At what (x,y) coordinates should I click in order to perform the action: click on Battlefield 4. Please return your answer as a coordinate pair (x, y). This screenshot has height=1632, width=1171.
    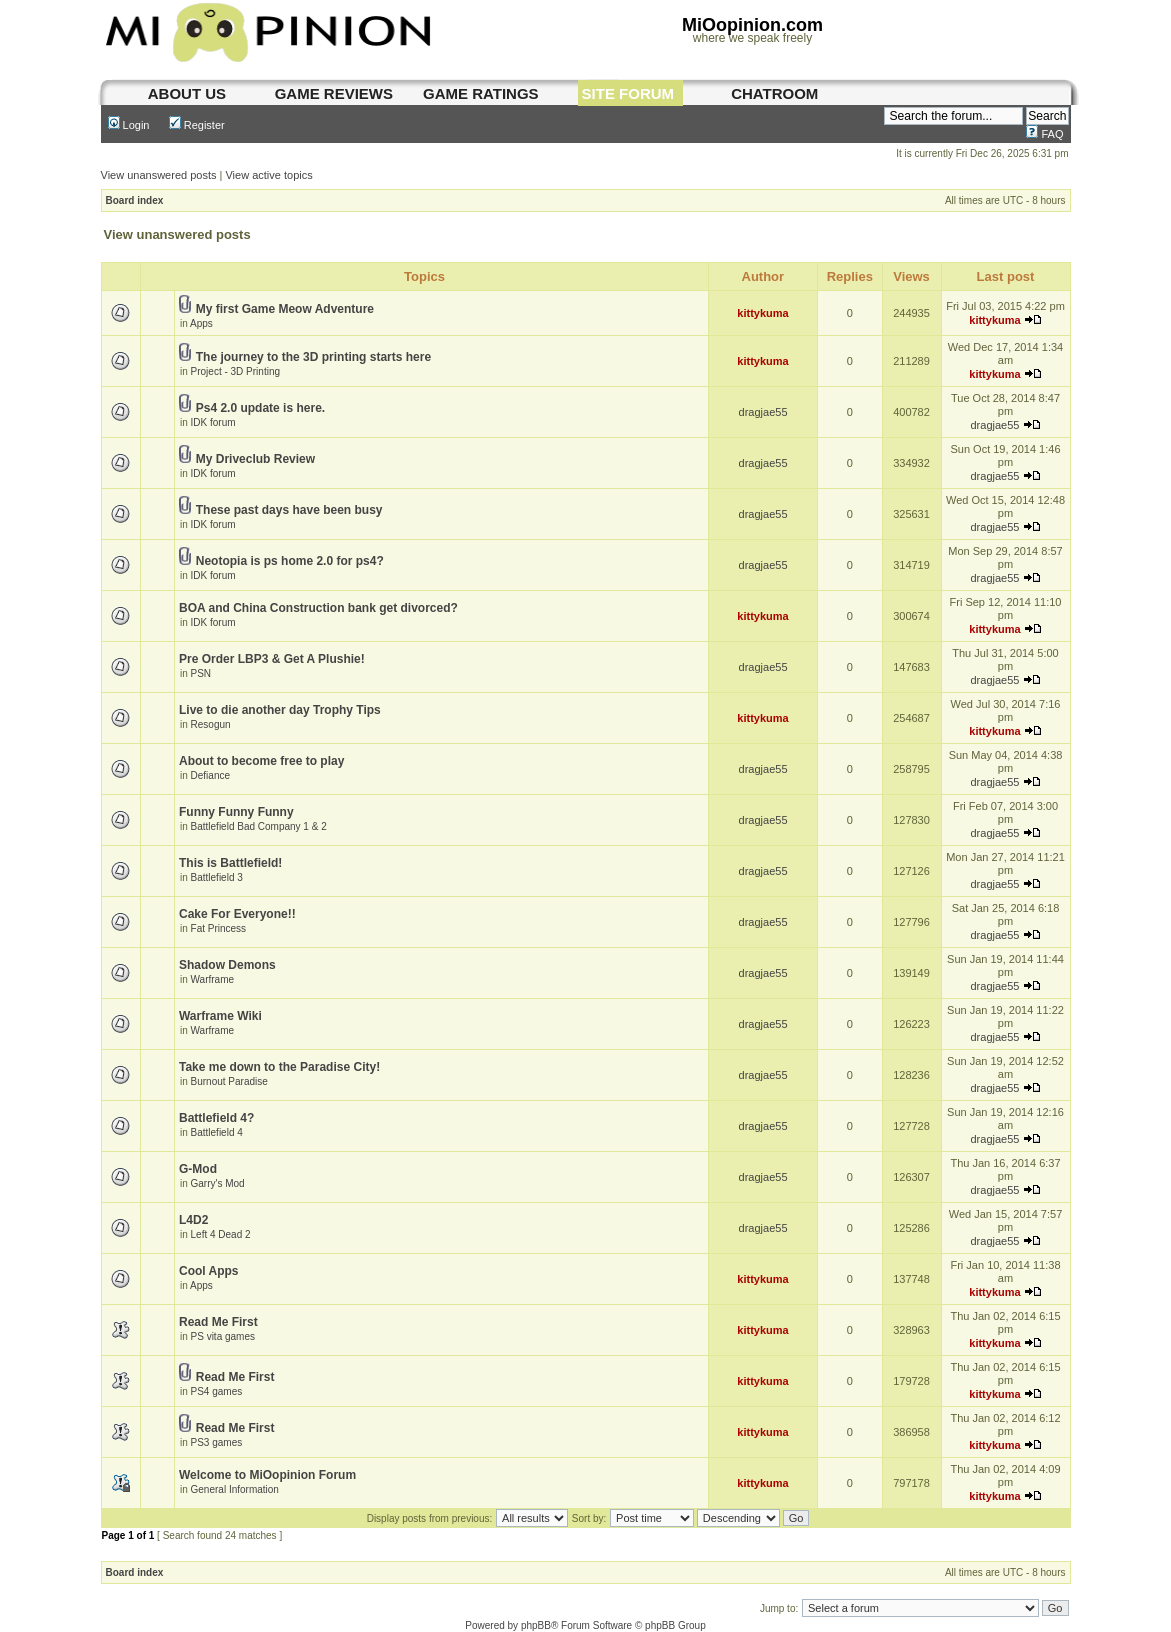
    Looking at the image, I should click on (217, 1132).